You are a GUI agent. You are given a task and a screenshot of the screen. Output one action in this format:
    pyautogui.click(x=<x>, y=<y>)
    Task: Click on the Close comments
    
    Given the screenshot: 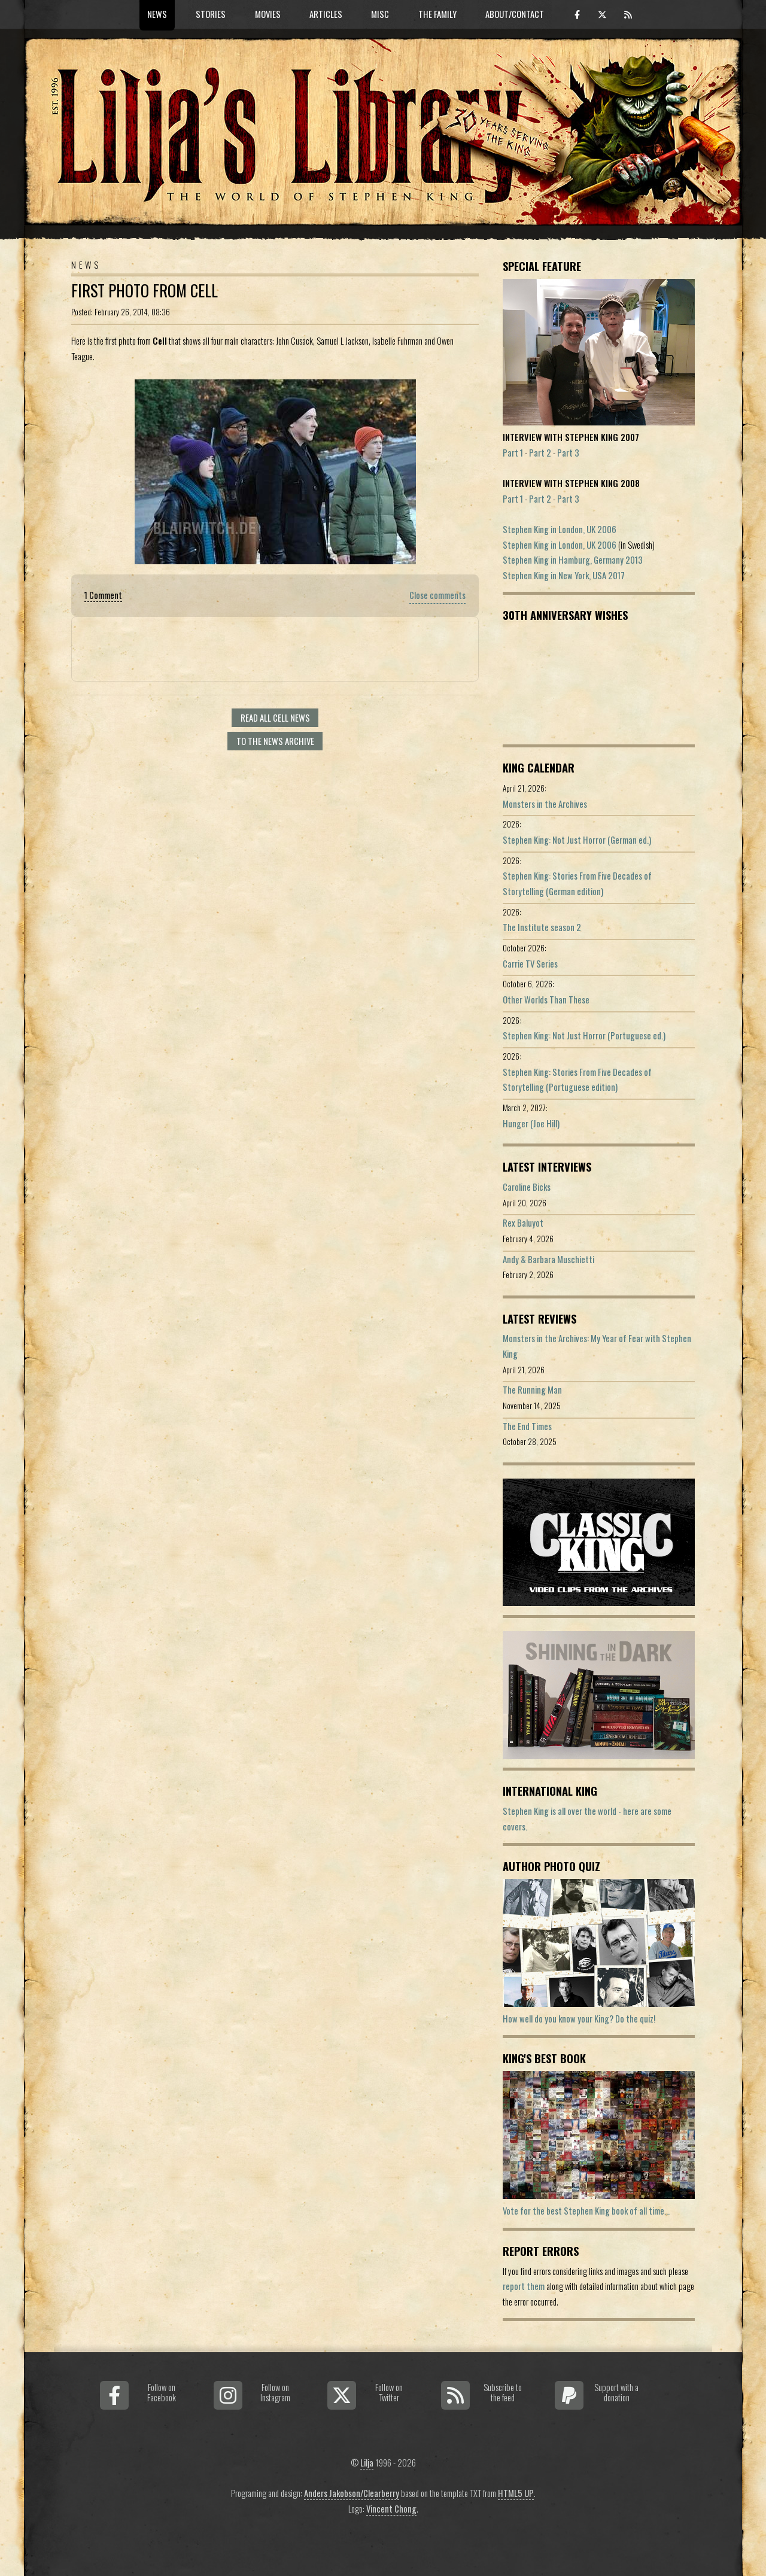 What is the action you would take?
    pyautogui.click(x=437, y=595)
    